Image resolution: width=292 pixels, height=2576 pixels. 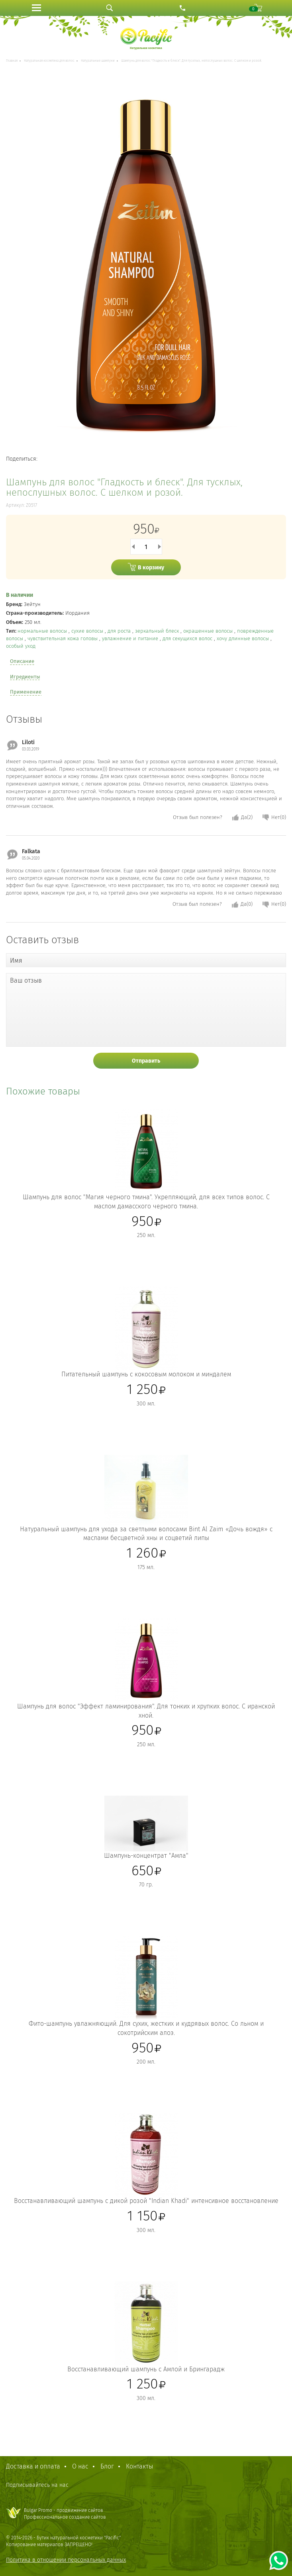 What do you see at coordinates (208, 631) in the screenshot?
I see `окрашенные волосы` at bounding box center [208, 631].